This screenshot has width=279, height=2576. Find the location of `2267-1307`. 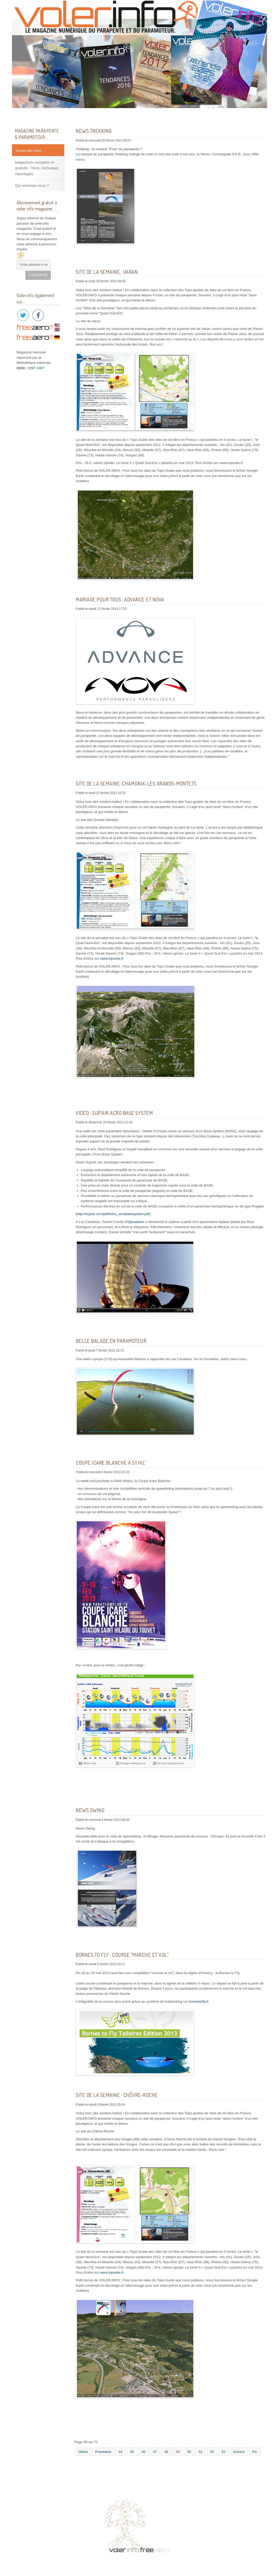

2267-1307 is located at coordinates (36, 368).